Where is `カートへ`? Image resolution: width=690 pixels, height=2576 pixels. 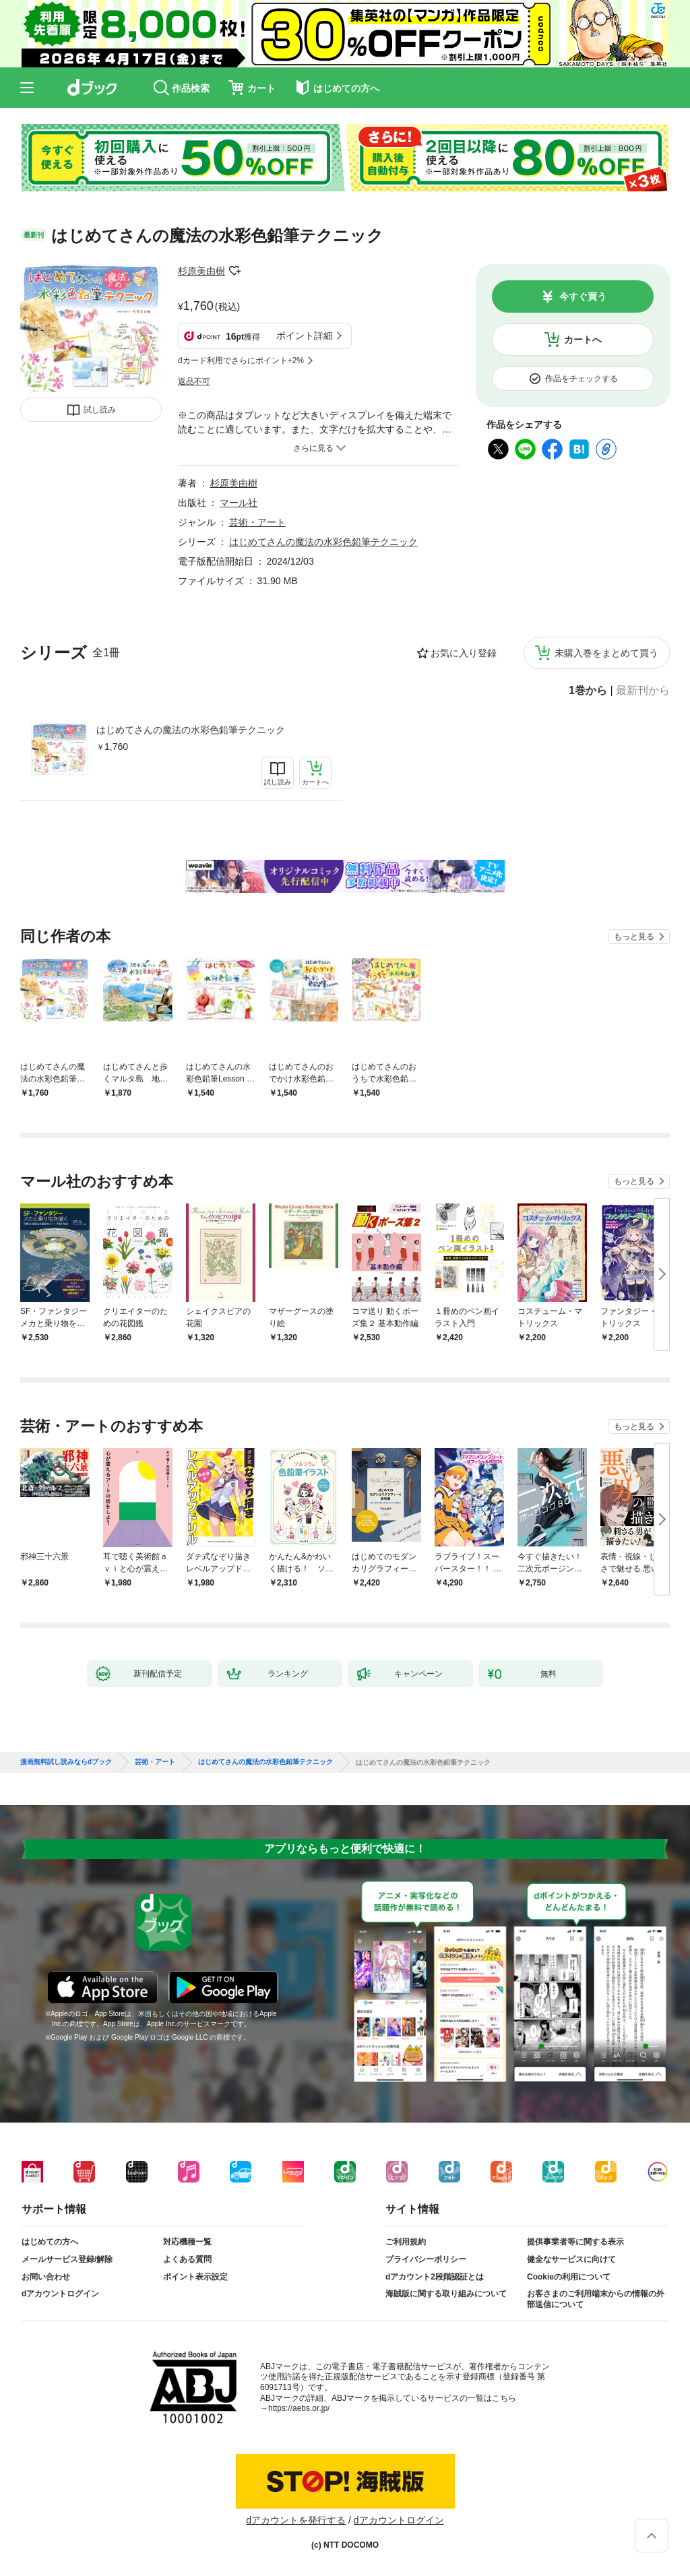
カートへ is located at coordinates (583, 339).